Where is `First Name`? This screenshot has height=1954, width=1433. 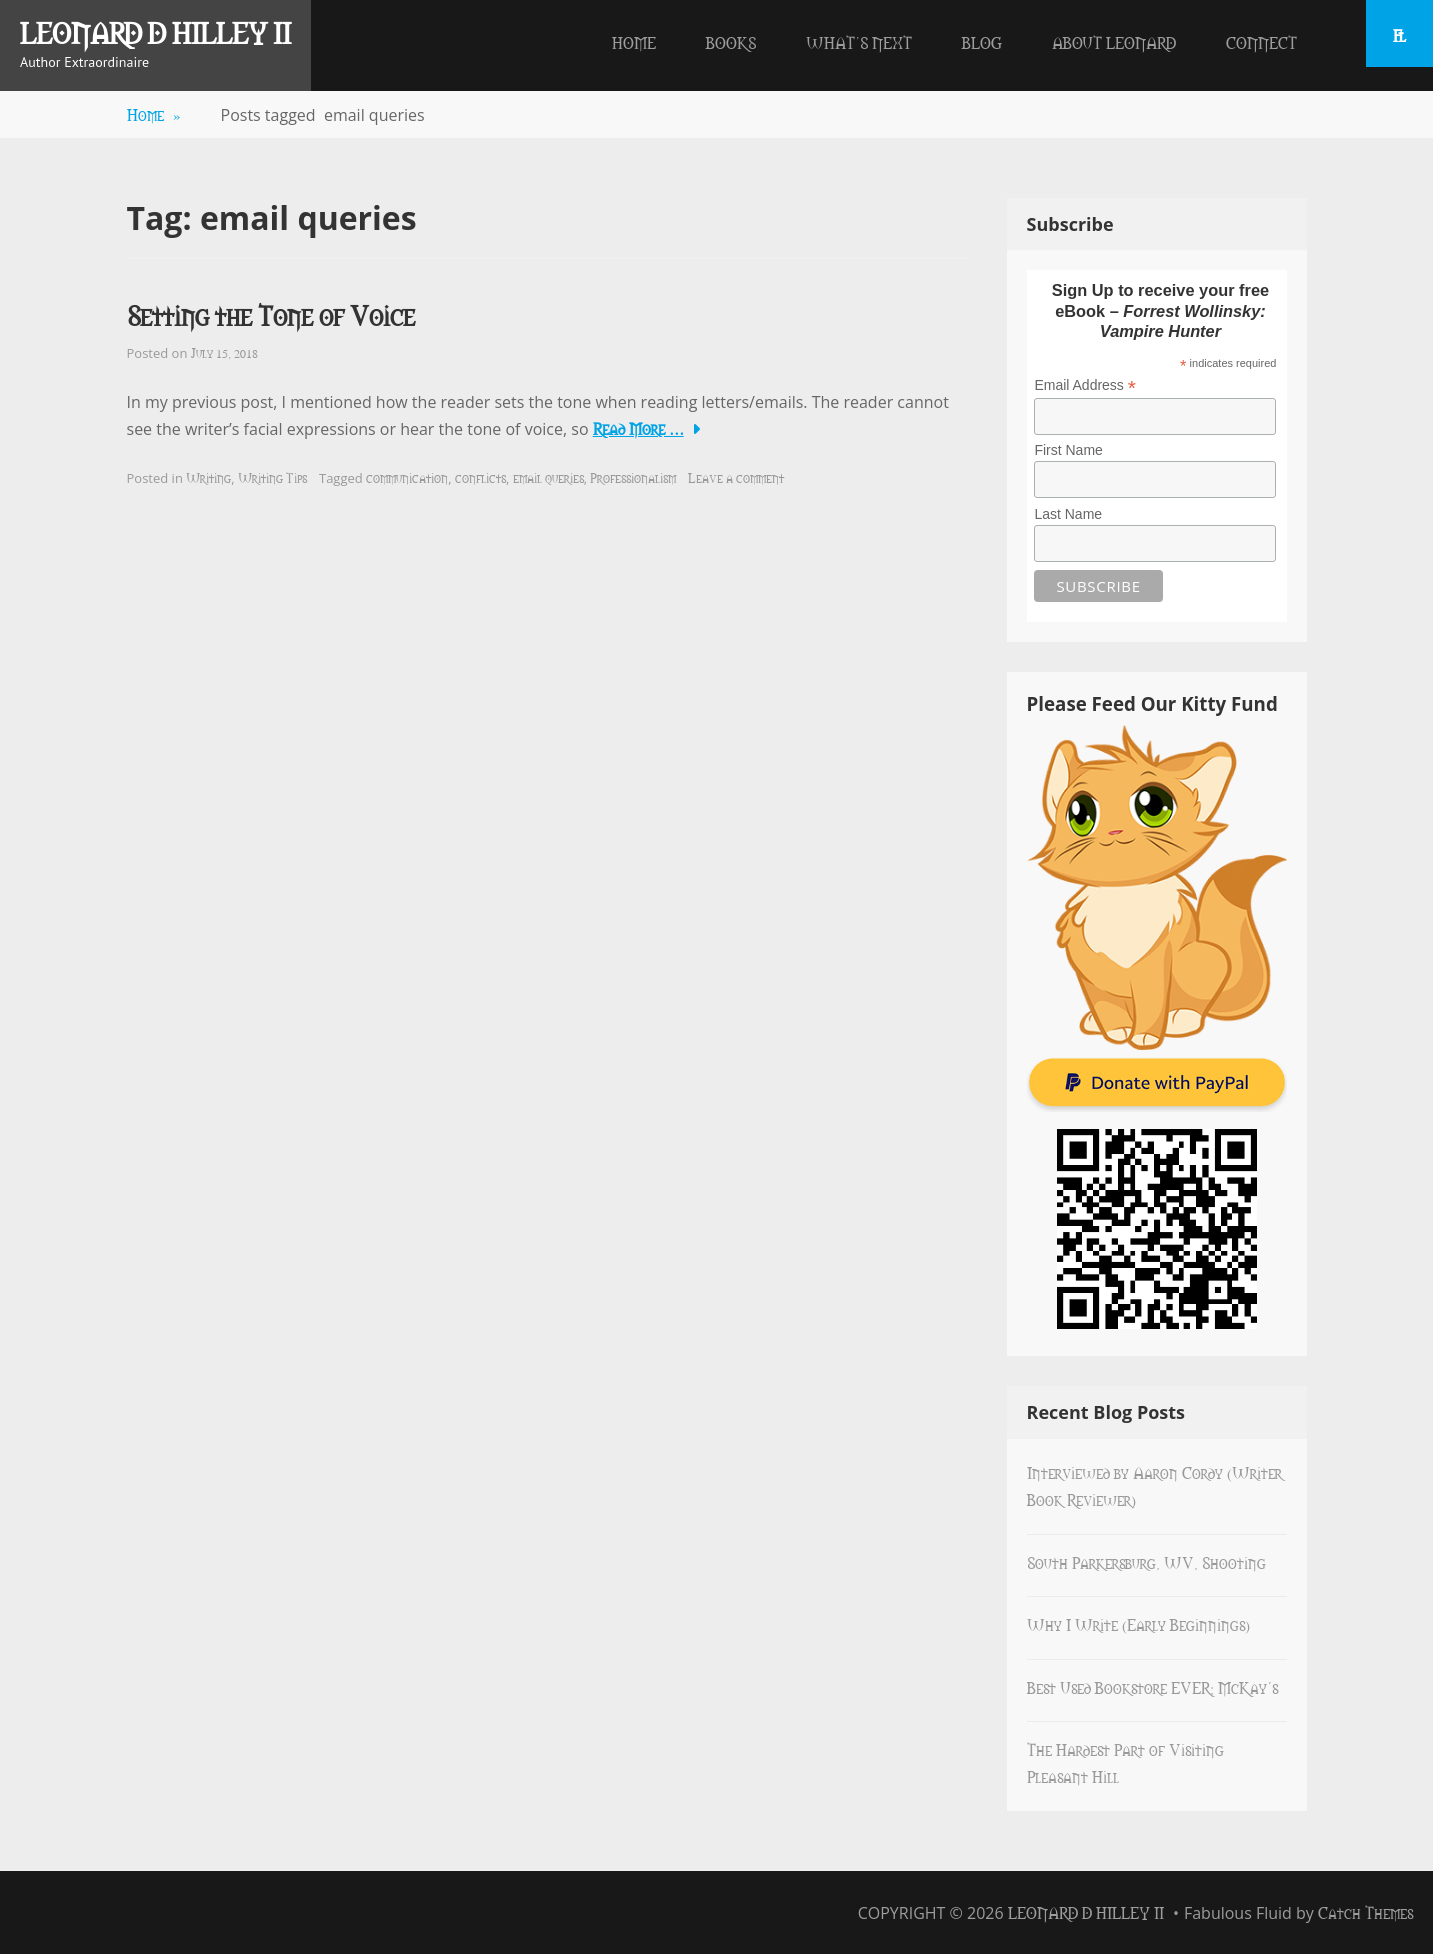
First Name is located at coordinates (1068, 450).